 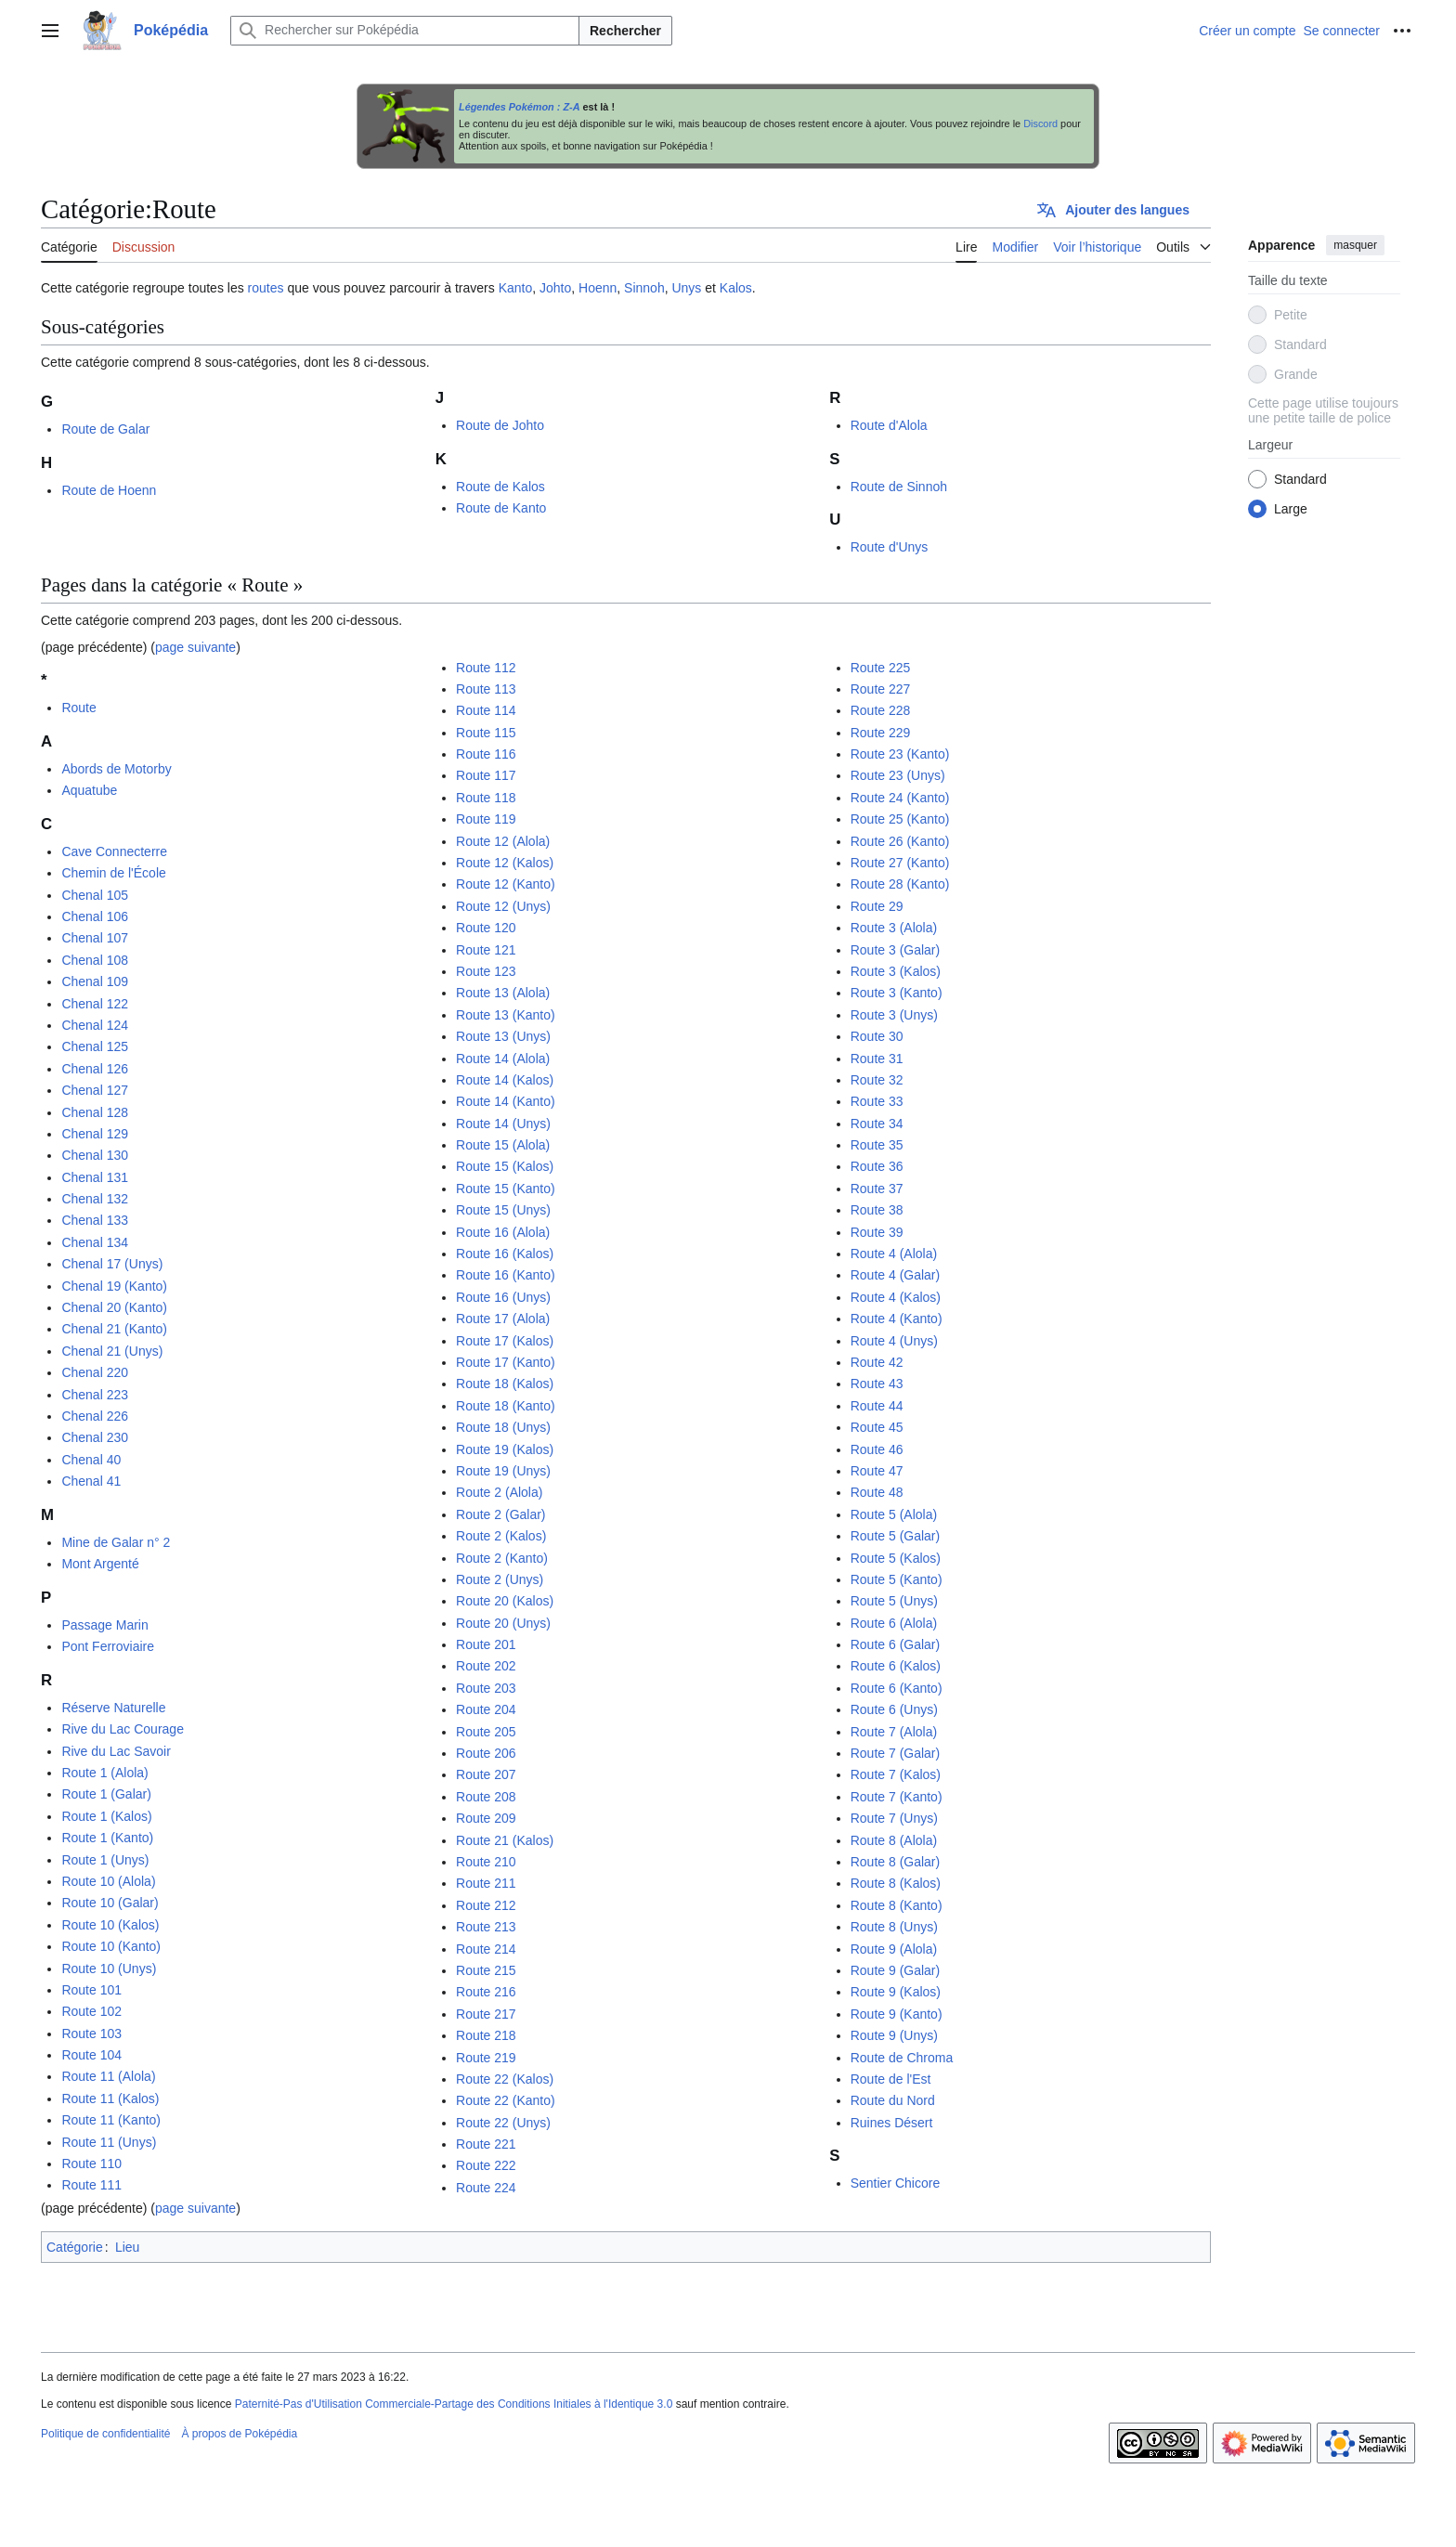 What do you see at coordinates (104, 1625) in the screenshot?
I see `Passage Marin` at bounding box center [104, 1625].